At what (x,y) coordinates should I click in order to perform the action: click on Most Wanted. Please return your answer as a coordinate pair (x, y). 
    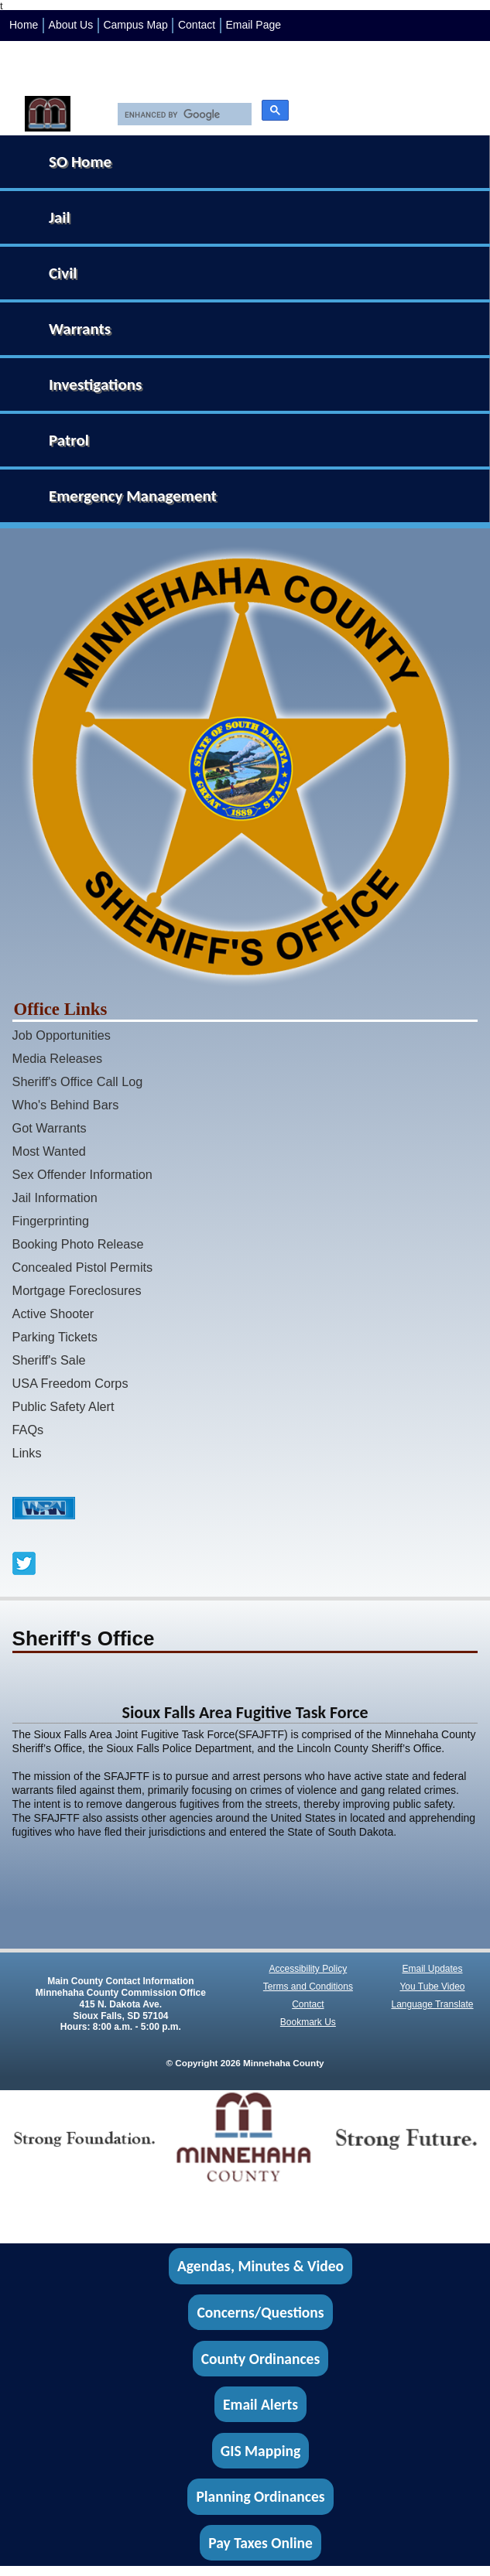
    Looking at the image, I should click on (49, 1151).